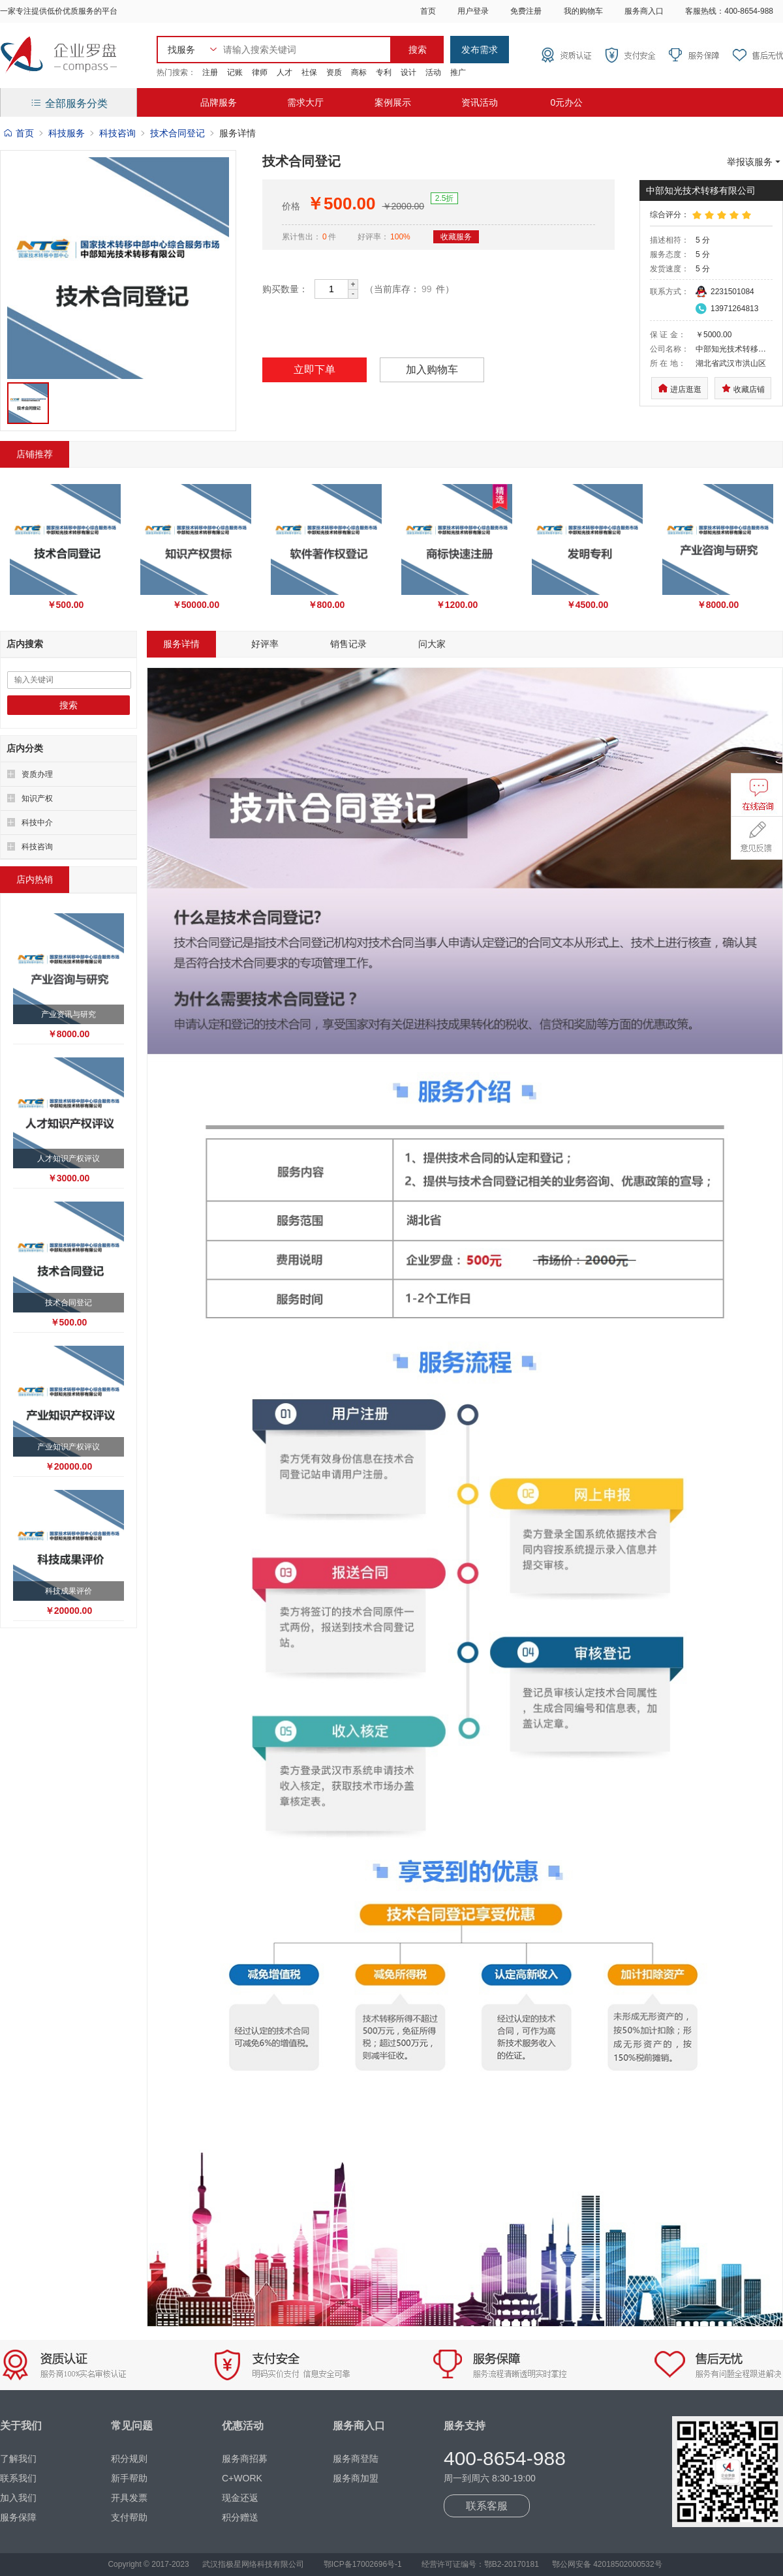 This screenshot has width=783, height=2576. I want to click on C+WORK, so click(242, 2478).